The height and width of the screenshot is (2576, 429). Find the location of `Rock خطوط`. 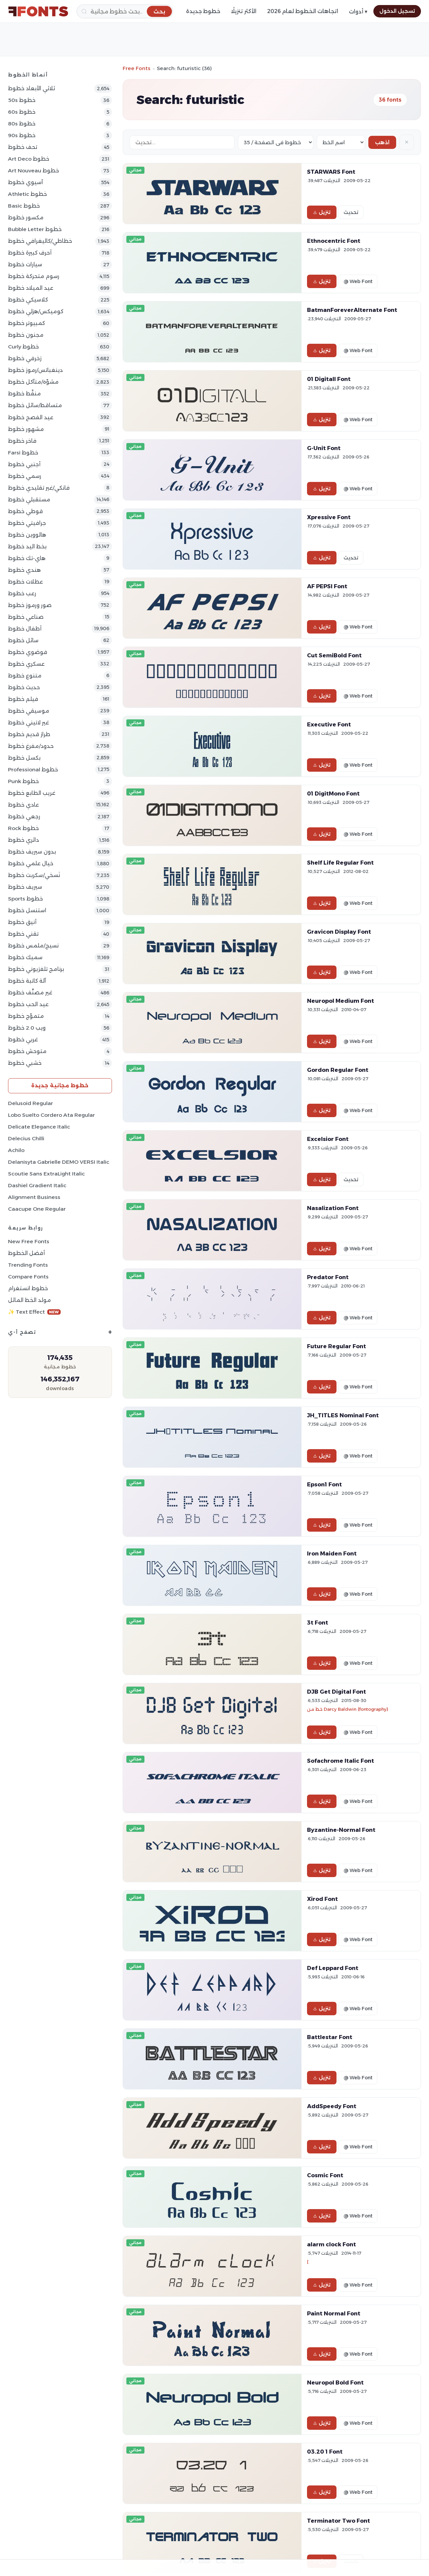

Rock خطوط is located at coordinates (23, 828).